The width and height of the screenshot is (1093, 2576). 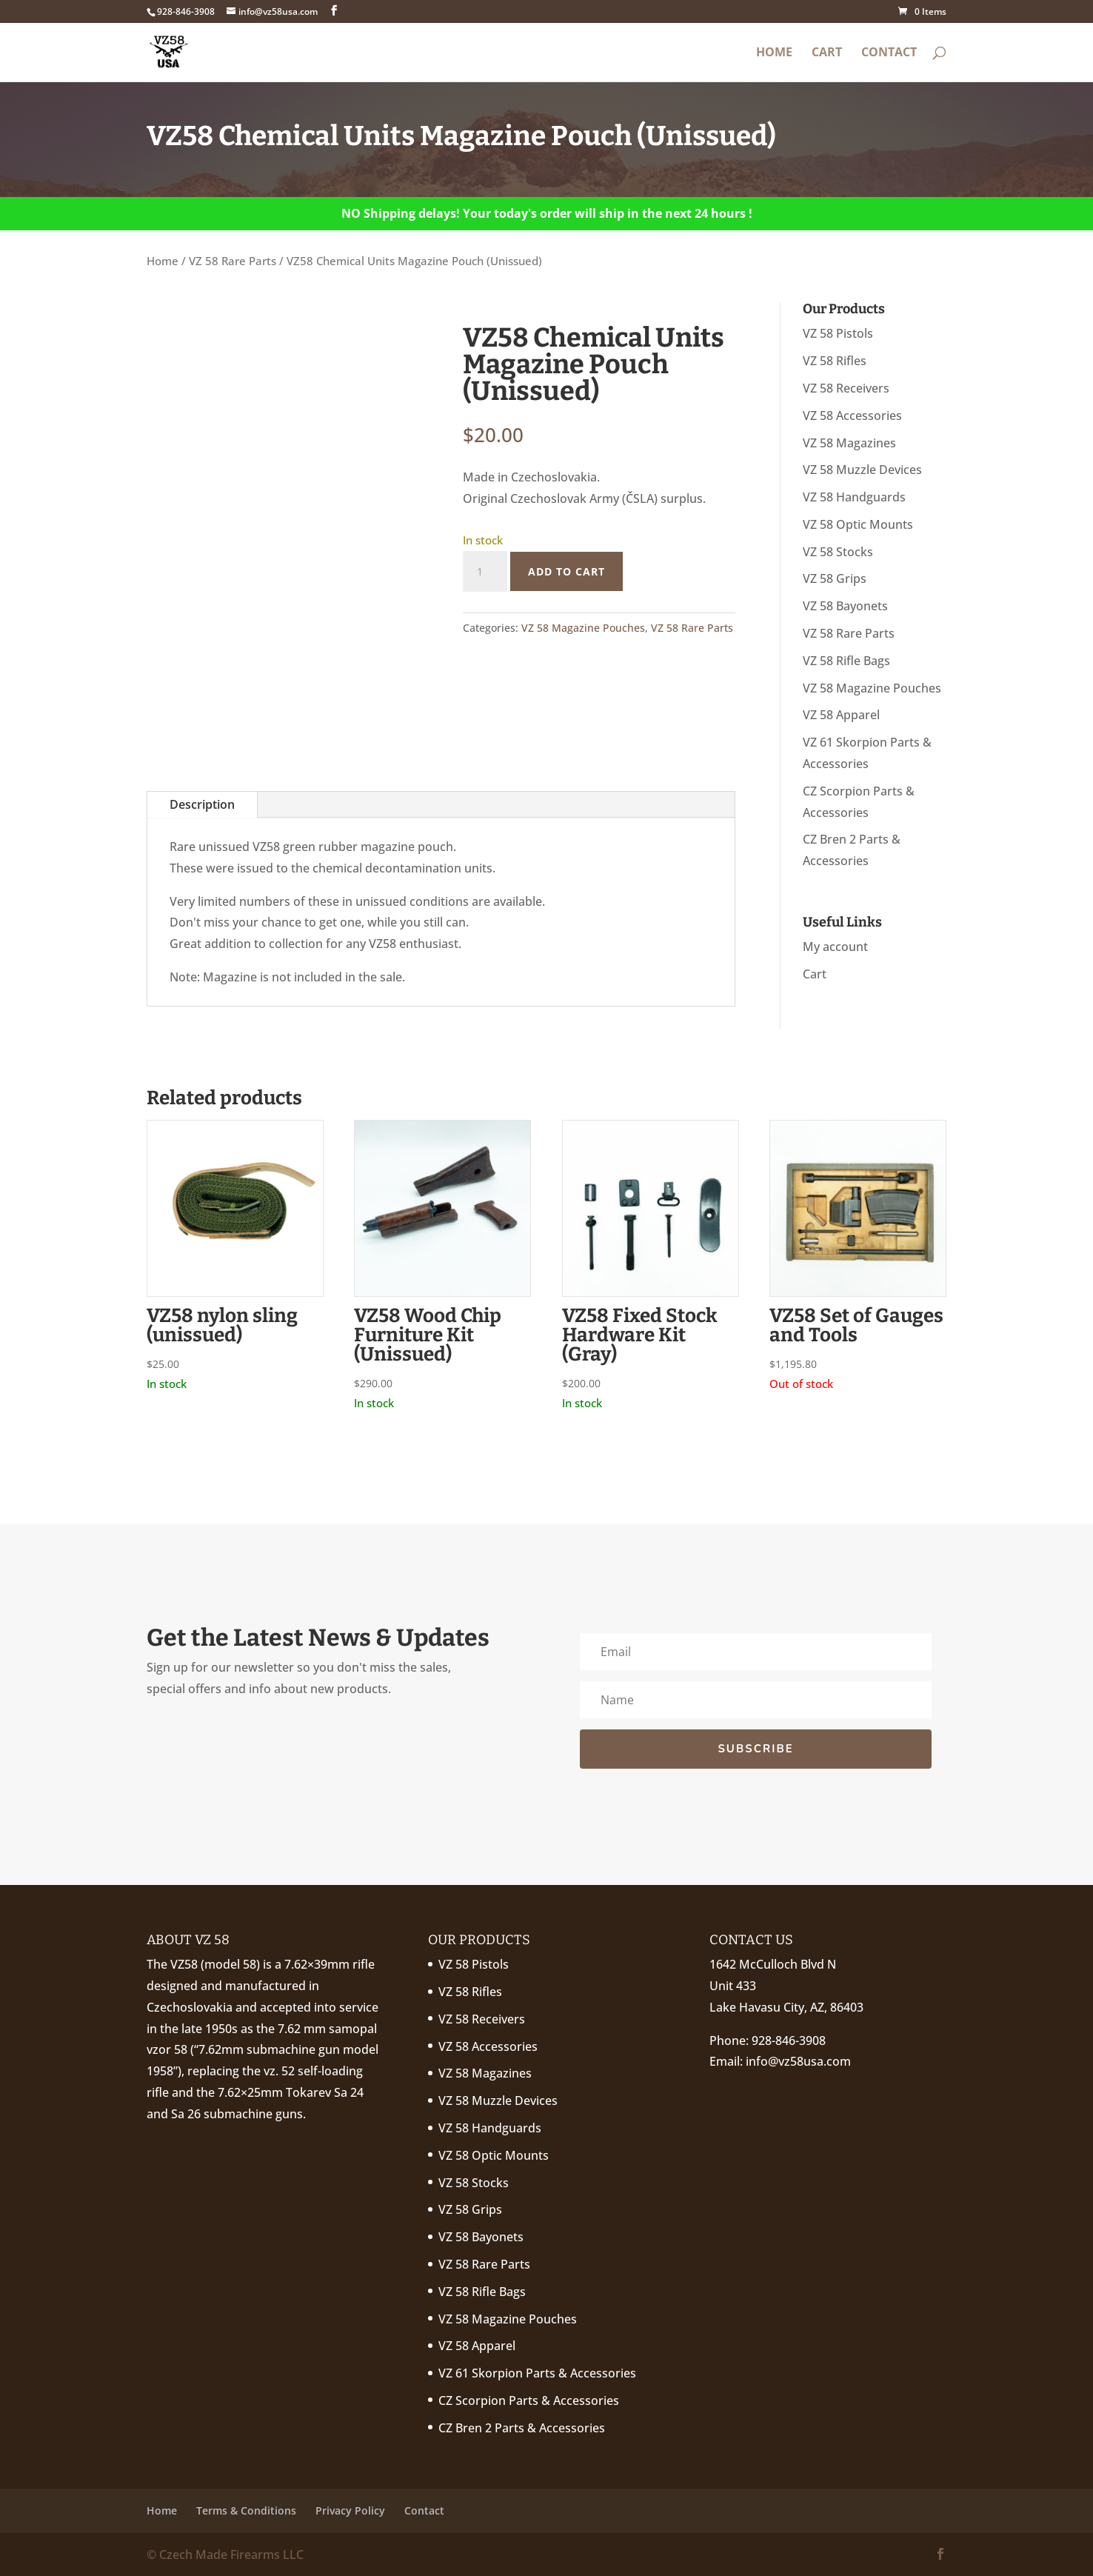 I want to click on VZ 58 Handguards, so click(x=854, y=497).